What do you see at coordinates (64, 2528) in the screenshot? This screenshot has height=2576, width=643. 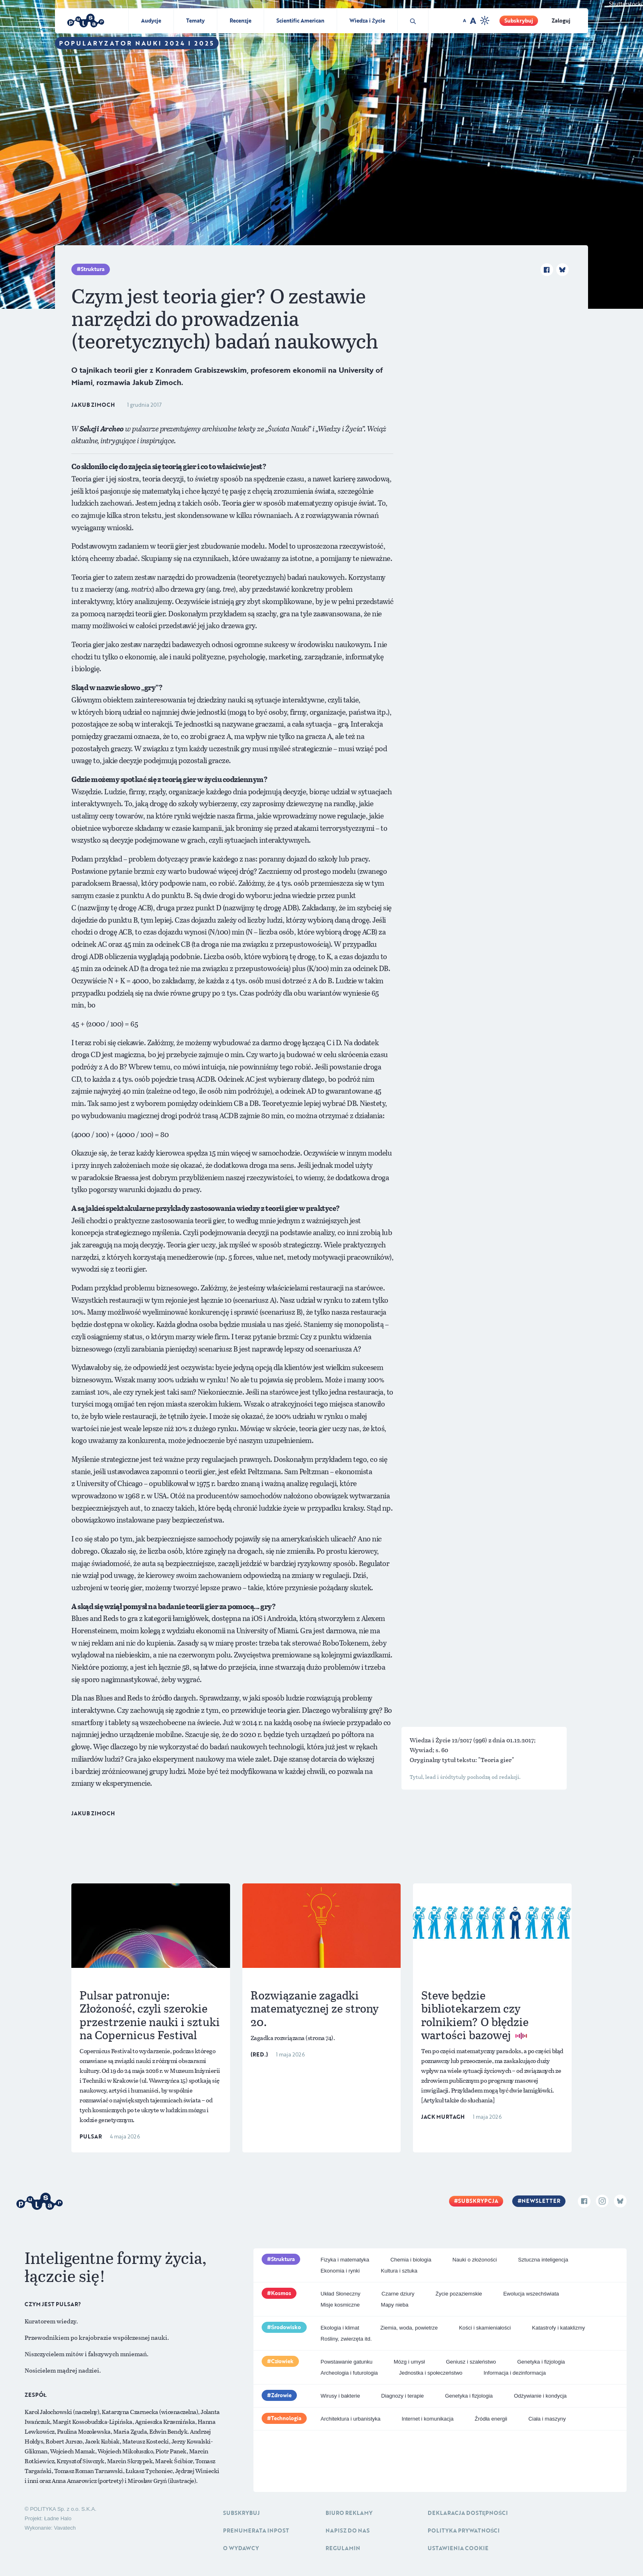 I see `Vavatech` at bounding box center [64, 2528].